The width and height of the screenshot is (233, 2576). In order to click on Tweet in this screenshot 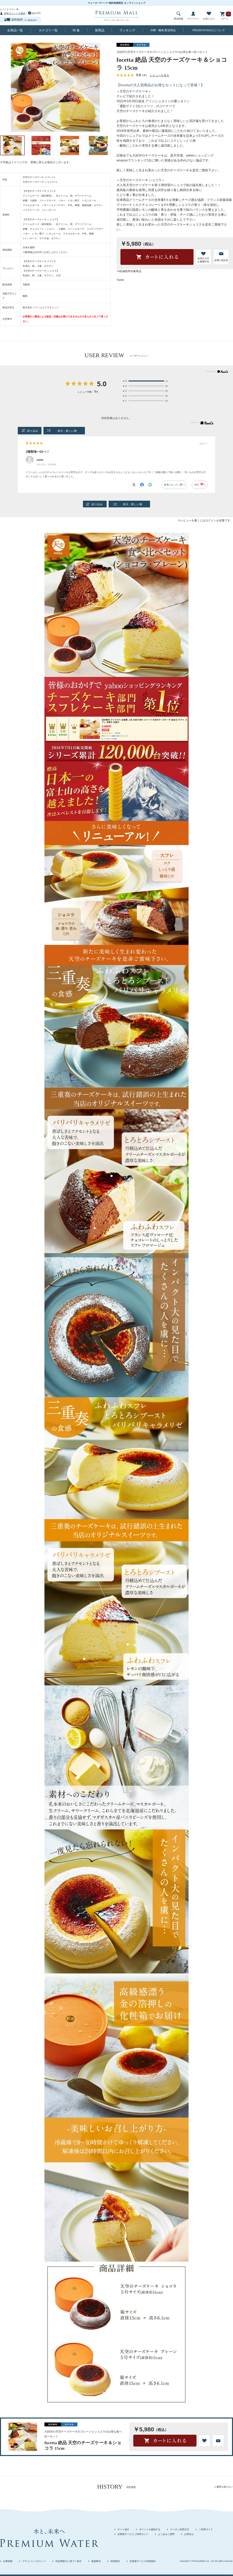, I will do `click(120, 279)`.